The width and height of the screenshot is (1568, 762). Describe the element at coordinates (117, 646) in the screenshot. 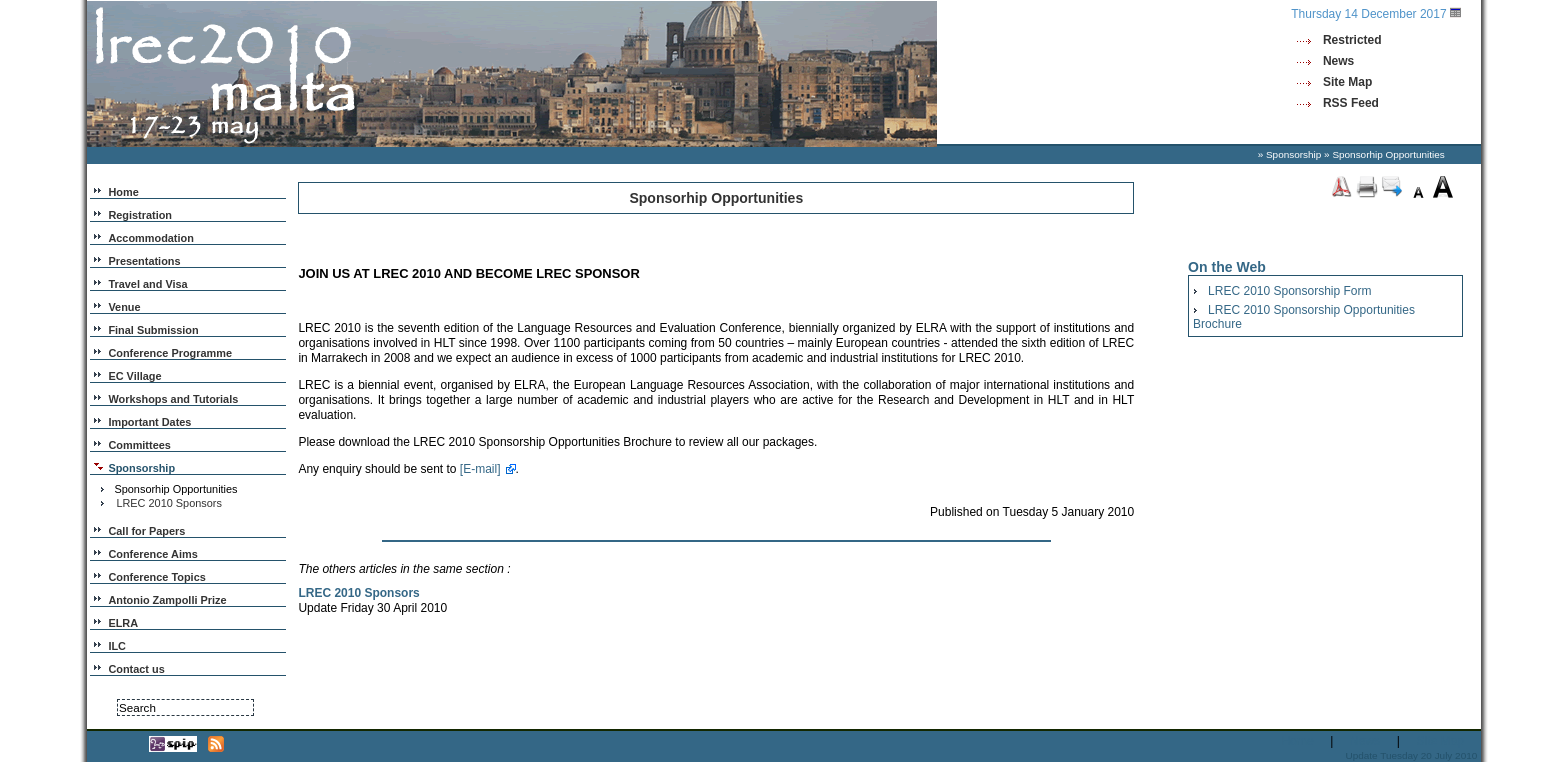

I see `ILC` at that location.